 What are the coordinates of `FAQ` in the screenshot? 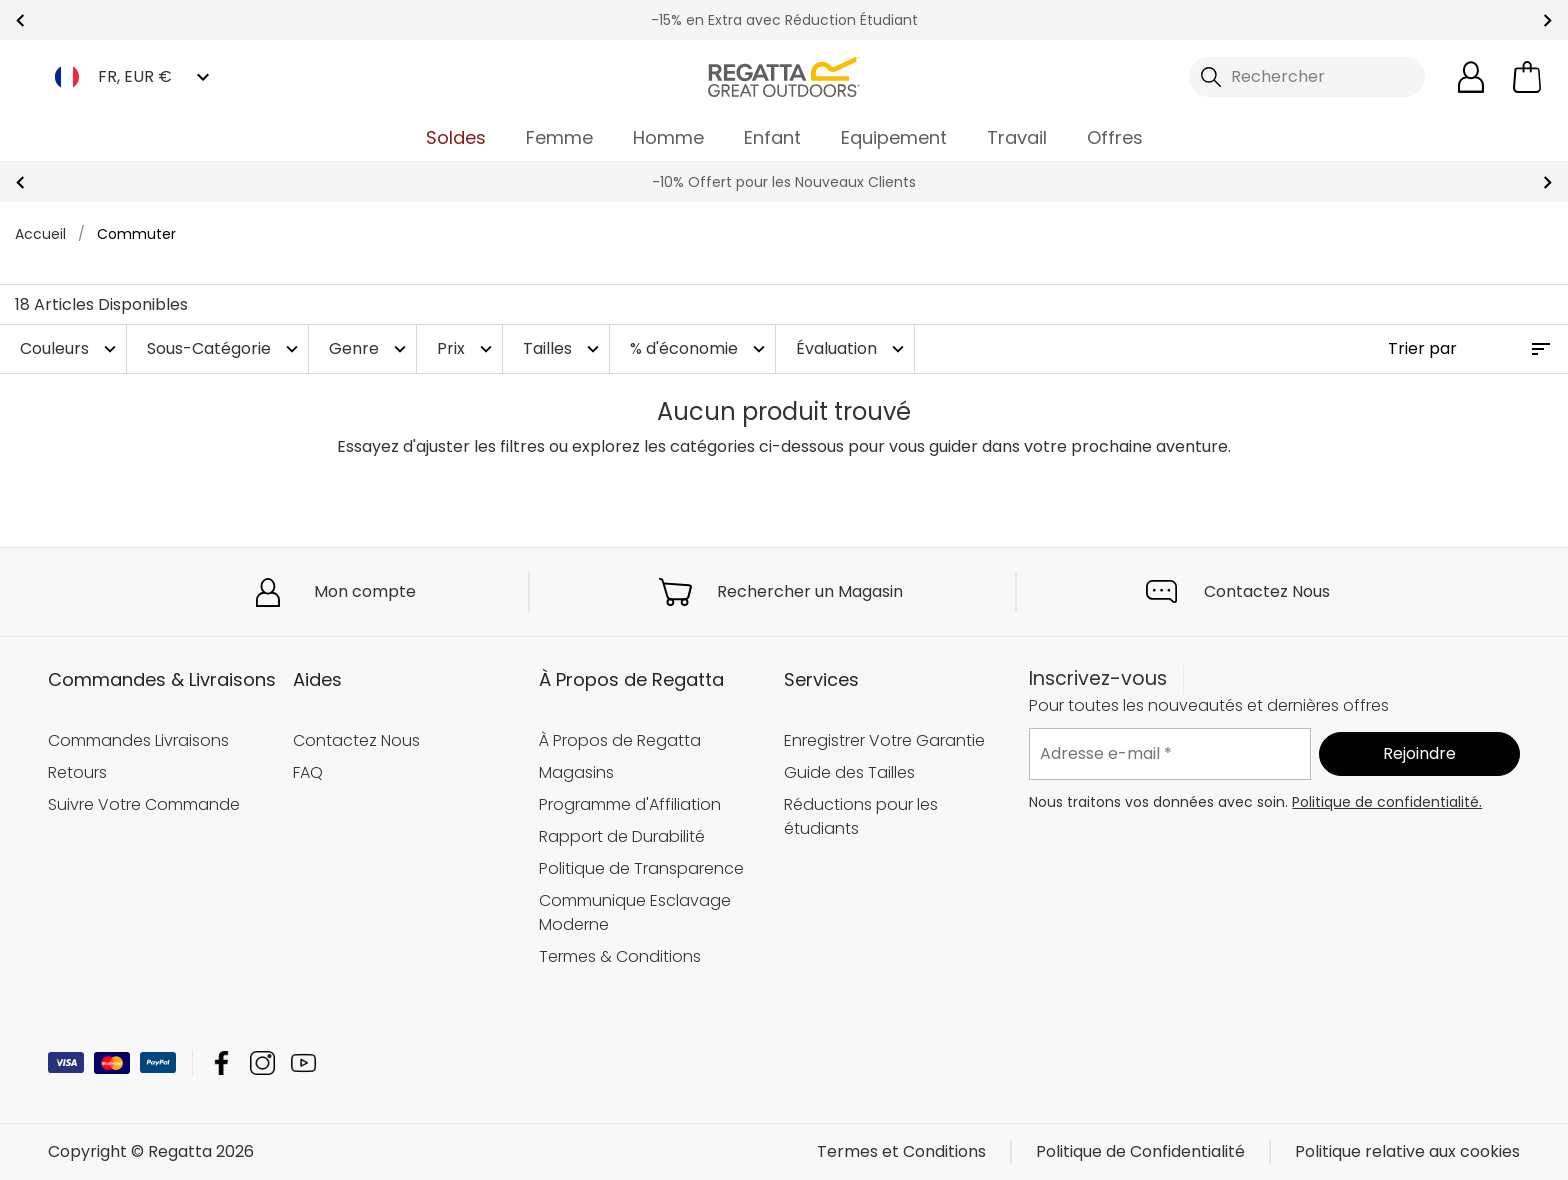 It's located at (308, 772).